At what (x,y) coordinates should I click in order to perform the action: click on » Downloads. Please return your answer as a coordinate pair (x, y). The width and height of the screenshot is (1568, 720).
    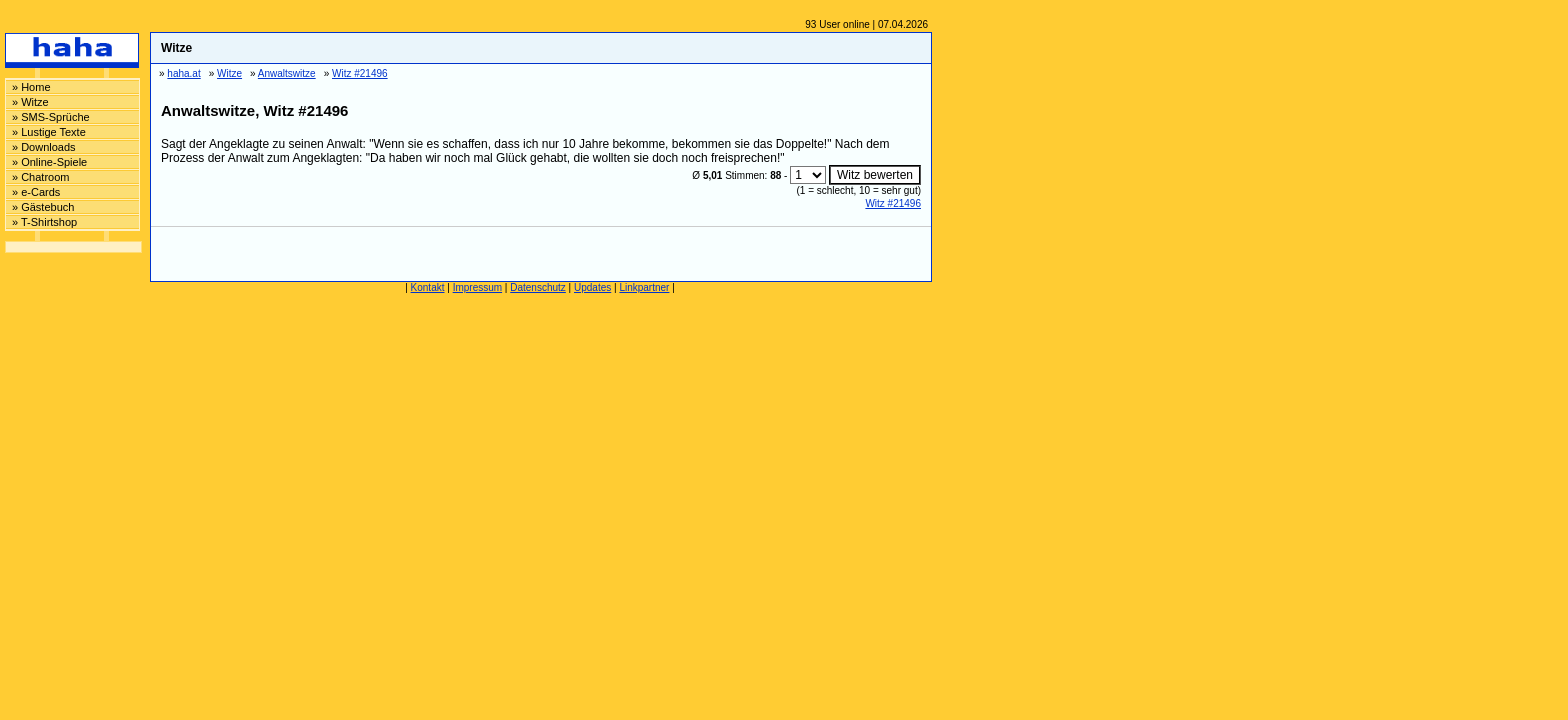
    Looking at the image, I should click on (44, 147).